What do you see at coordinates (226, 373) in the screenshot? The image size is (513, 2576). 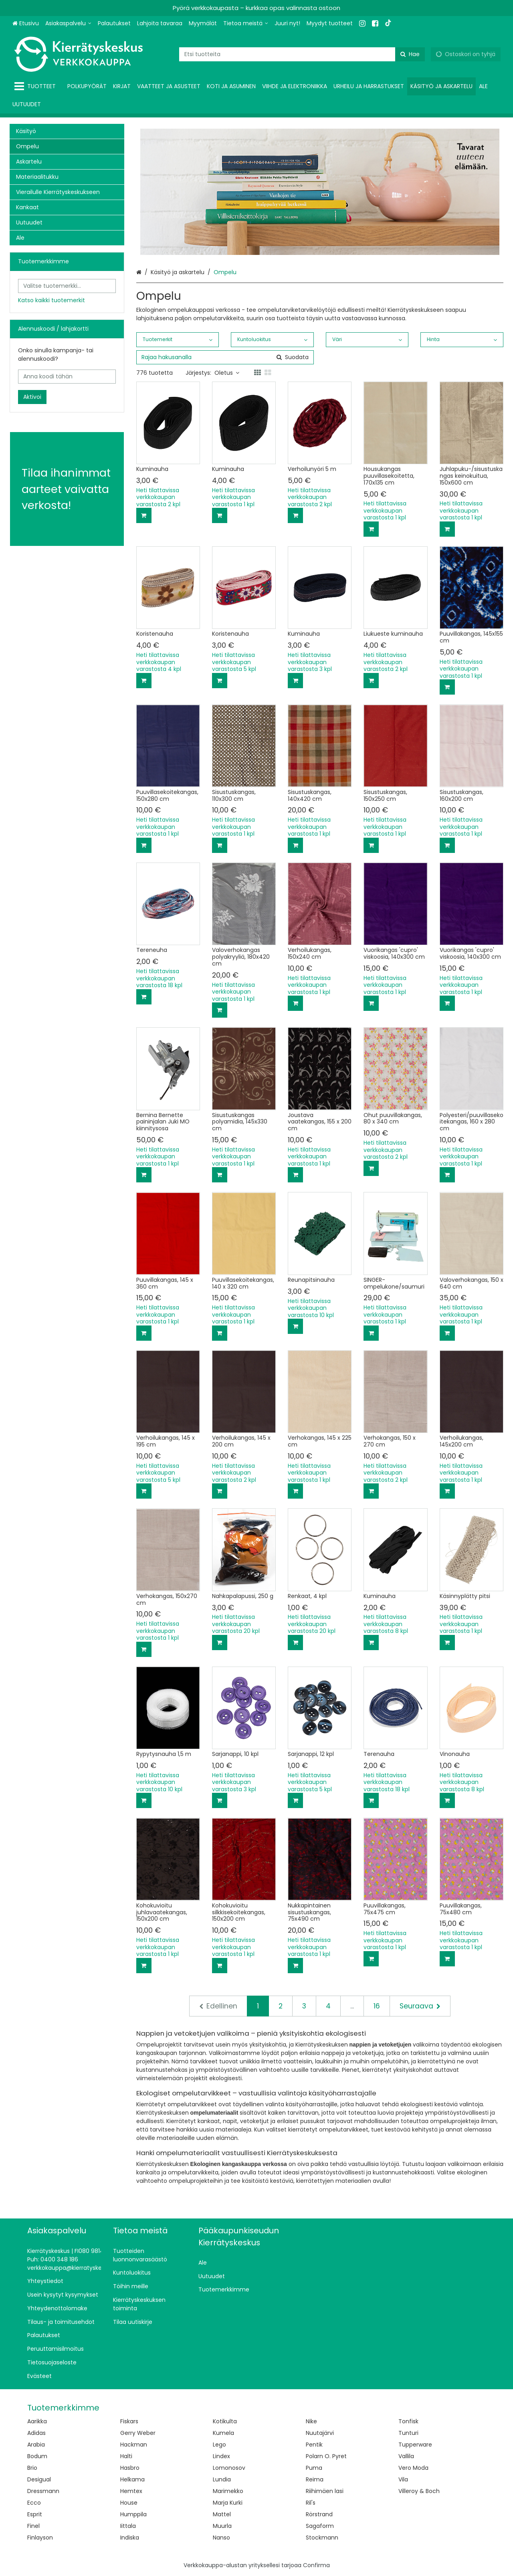 I see `Oletus` at bounding box center [226, 373].